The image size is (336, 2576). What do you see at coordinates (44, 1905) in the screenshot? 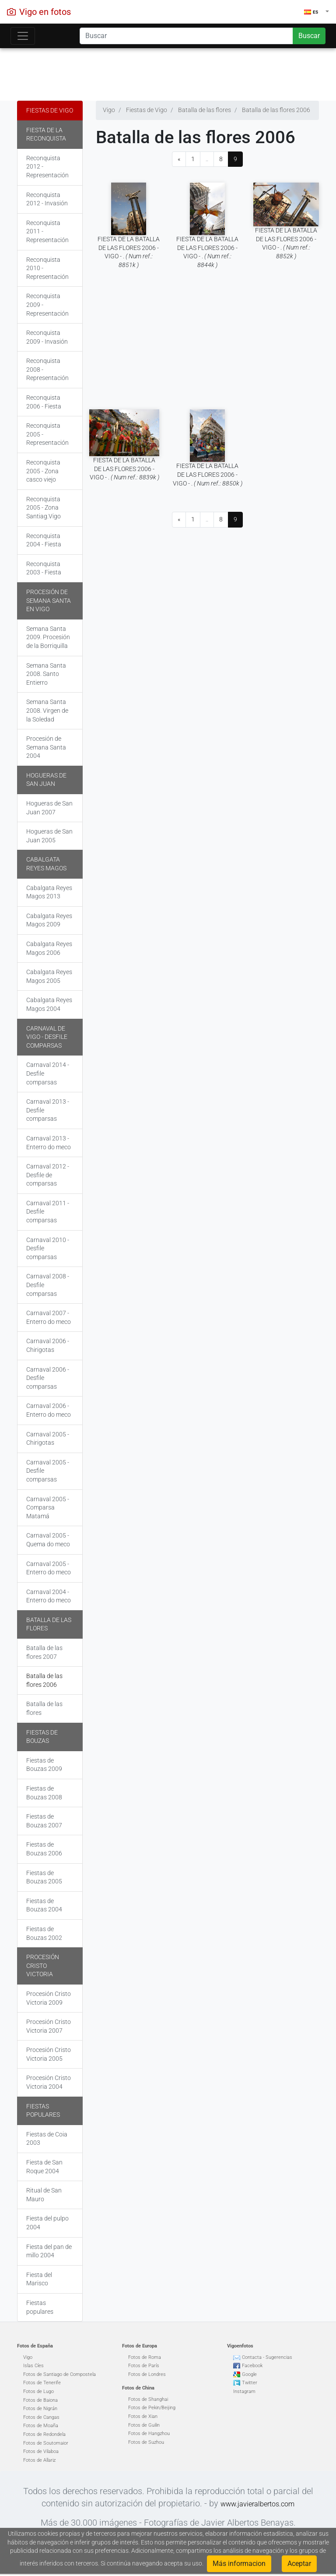
I see `Fiestas de Bouzas 2004` at bounding box center [44, 1905].